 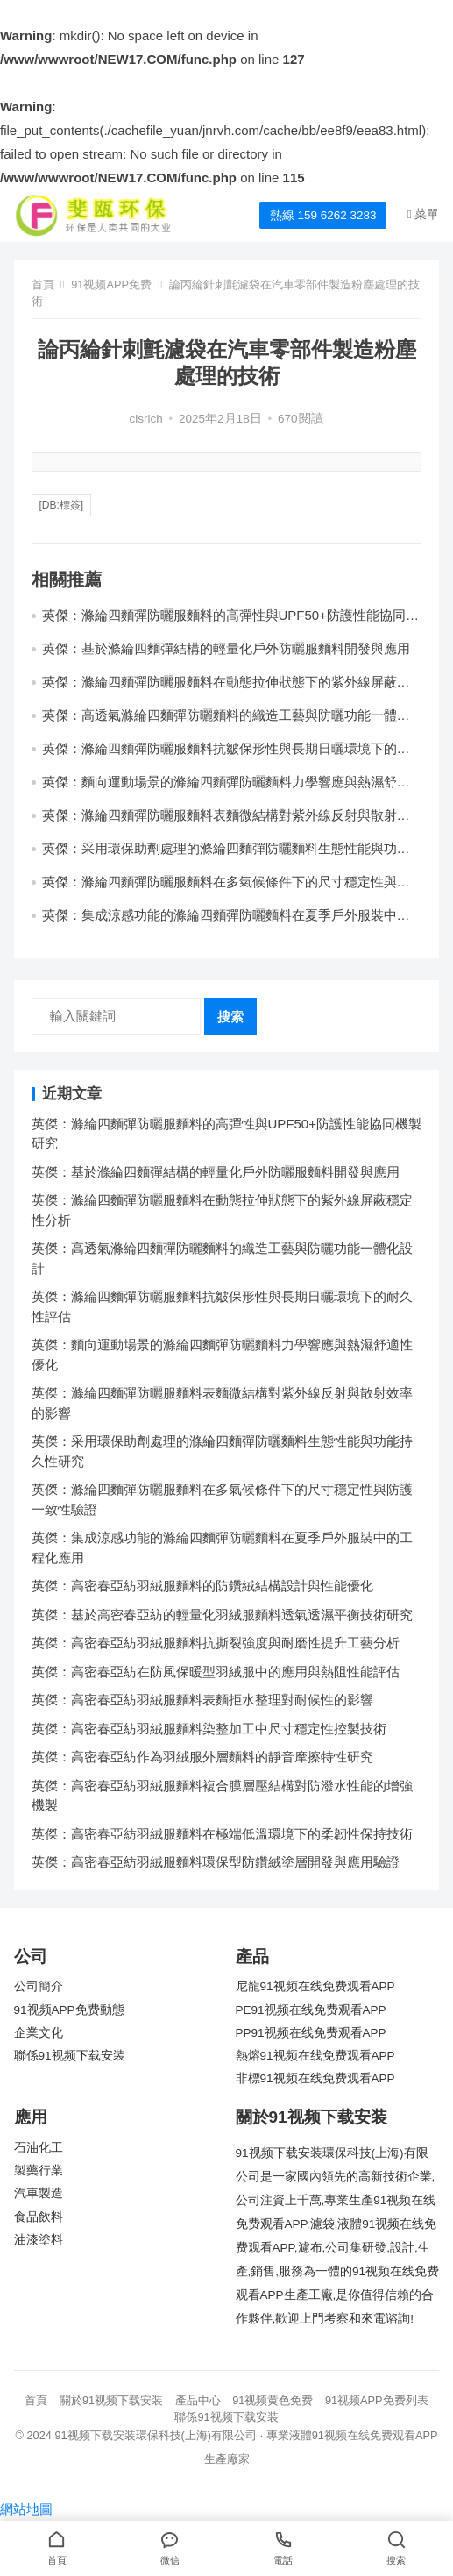 I want to click on 英傑：基於高密春亞紡的輕量化羽絨服麵料透氣透濕平衡技術研究, so click(x=222, y=1614).